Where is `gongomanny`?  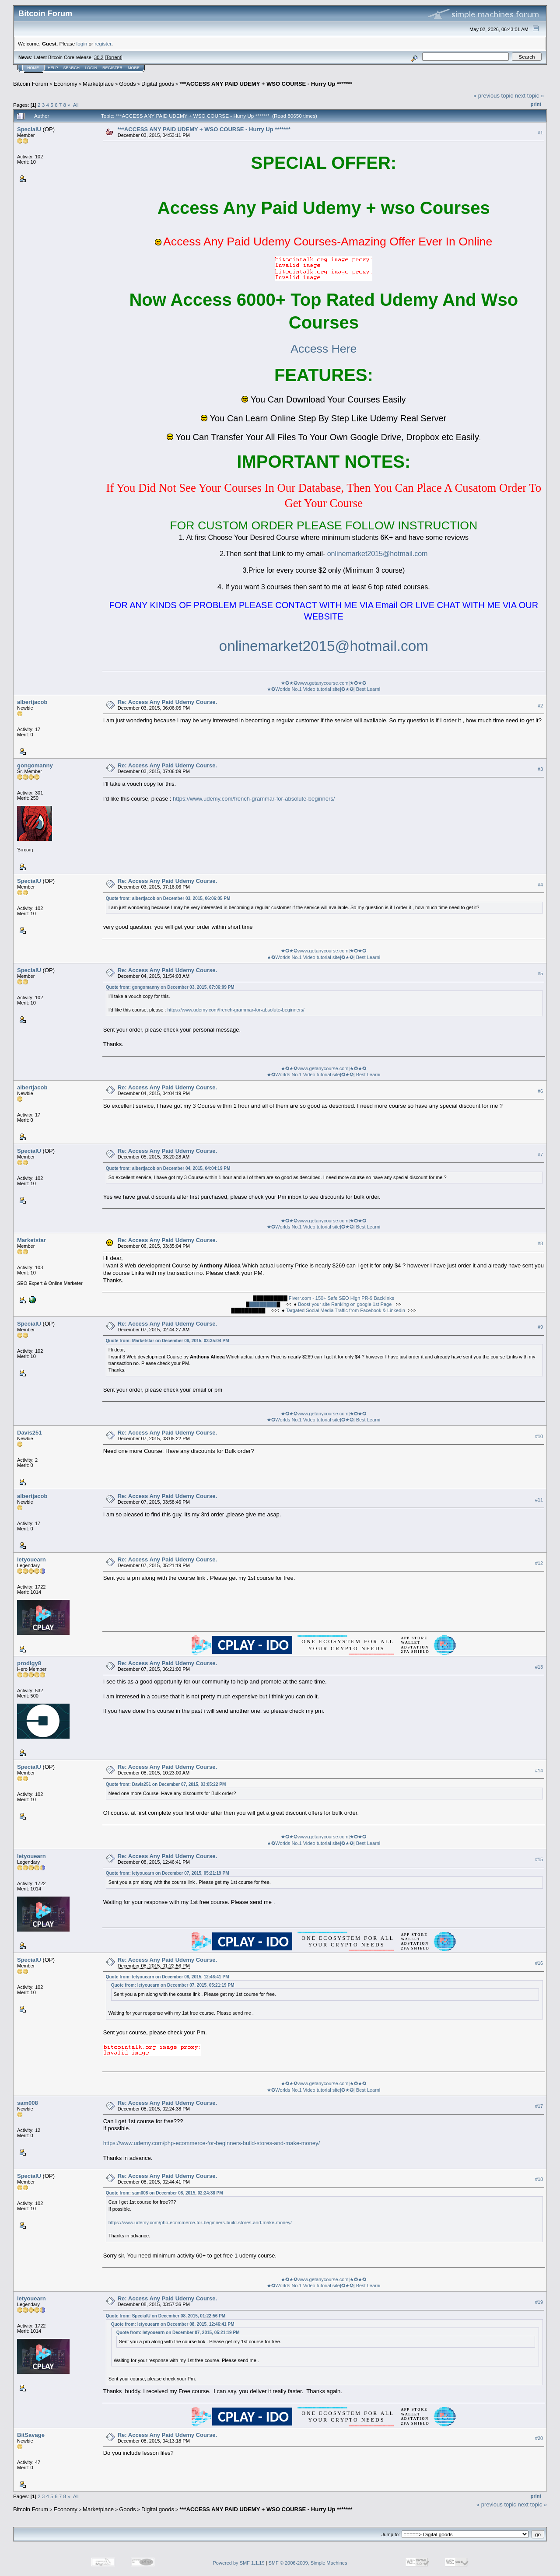
gongomanny is located at coordinates (35, 765).